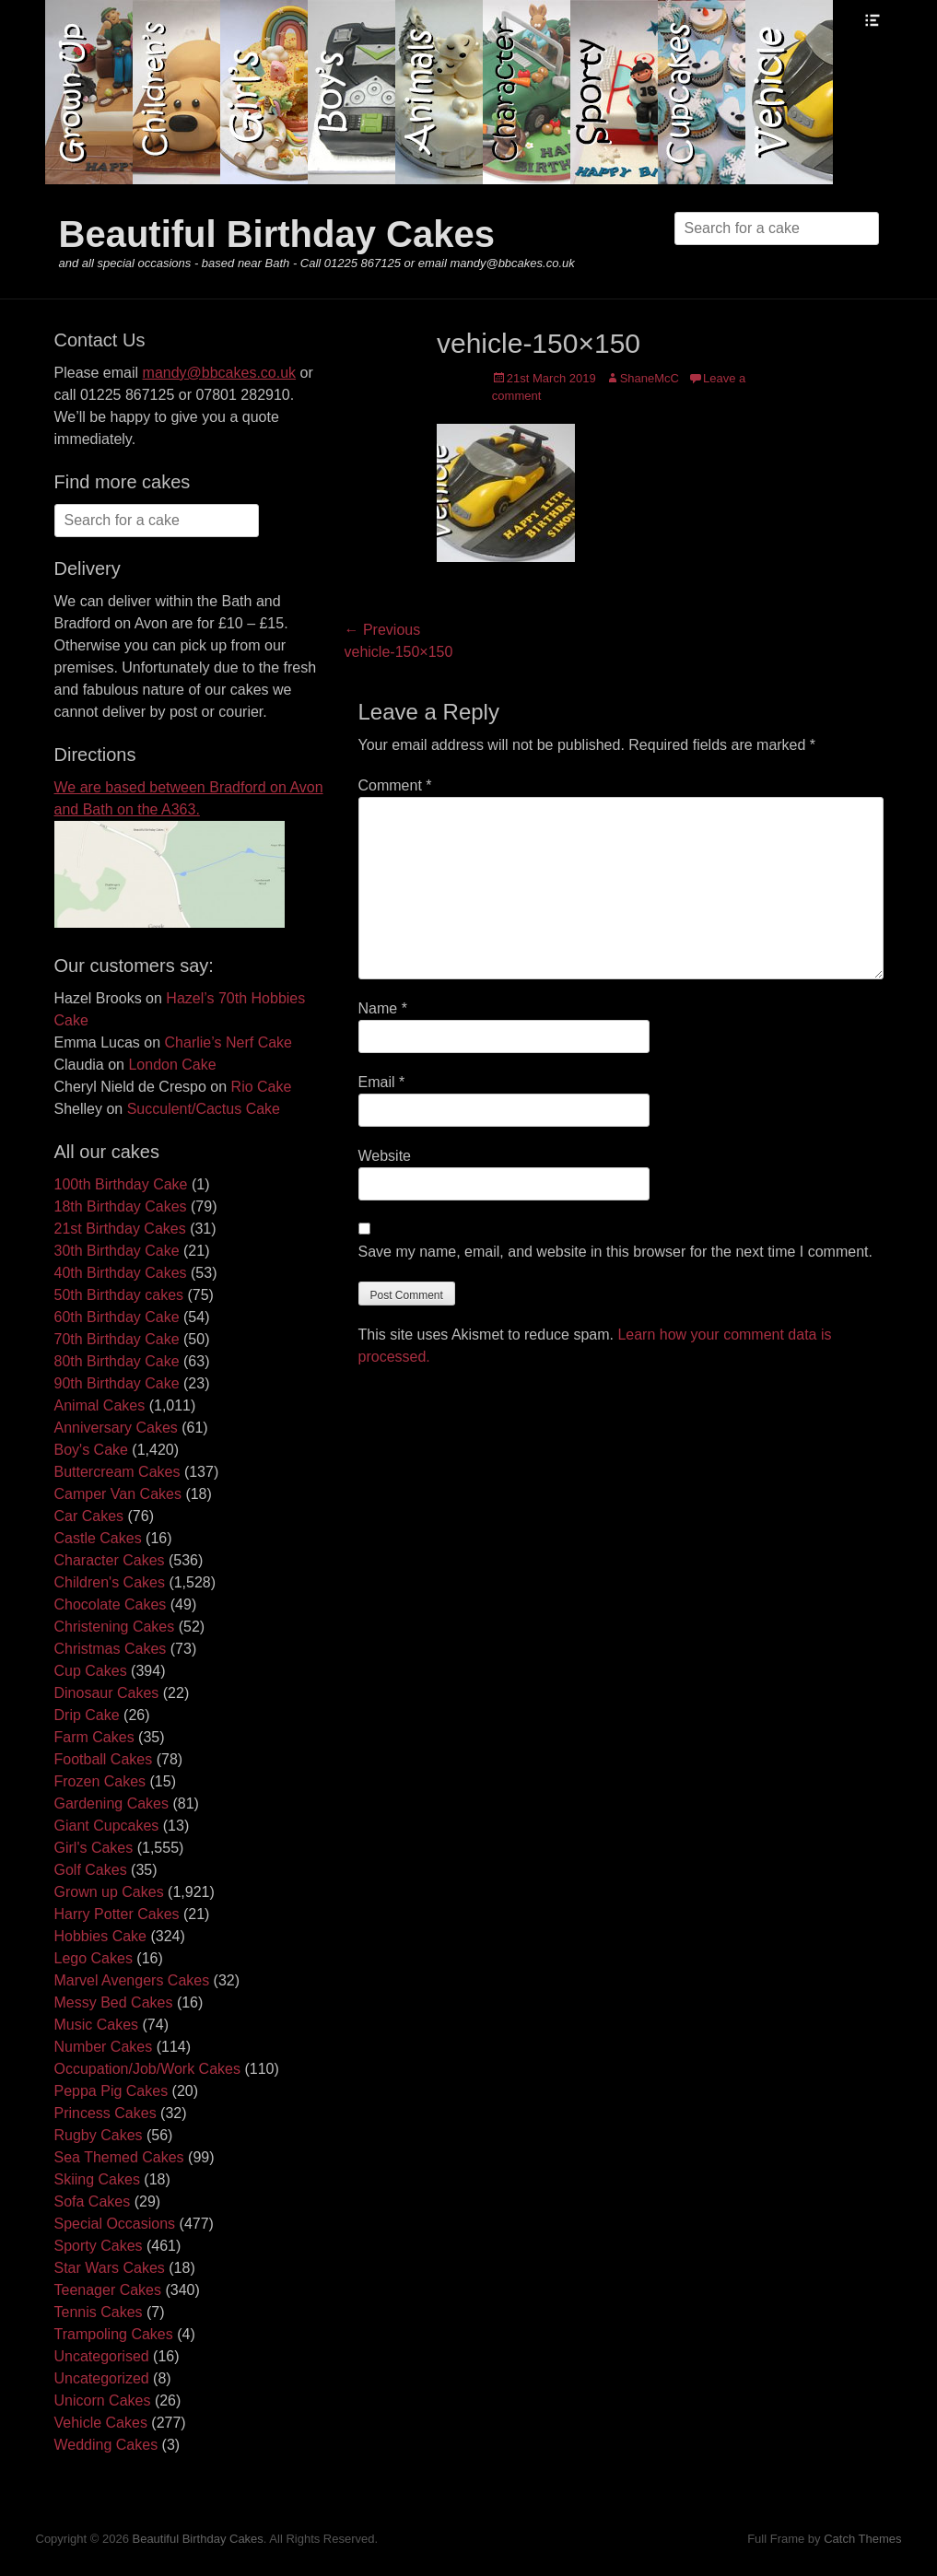  I want to click on Cup Cakes, so click(90, 1671).